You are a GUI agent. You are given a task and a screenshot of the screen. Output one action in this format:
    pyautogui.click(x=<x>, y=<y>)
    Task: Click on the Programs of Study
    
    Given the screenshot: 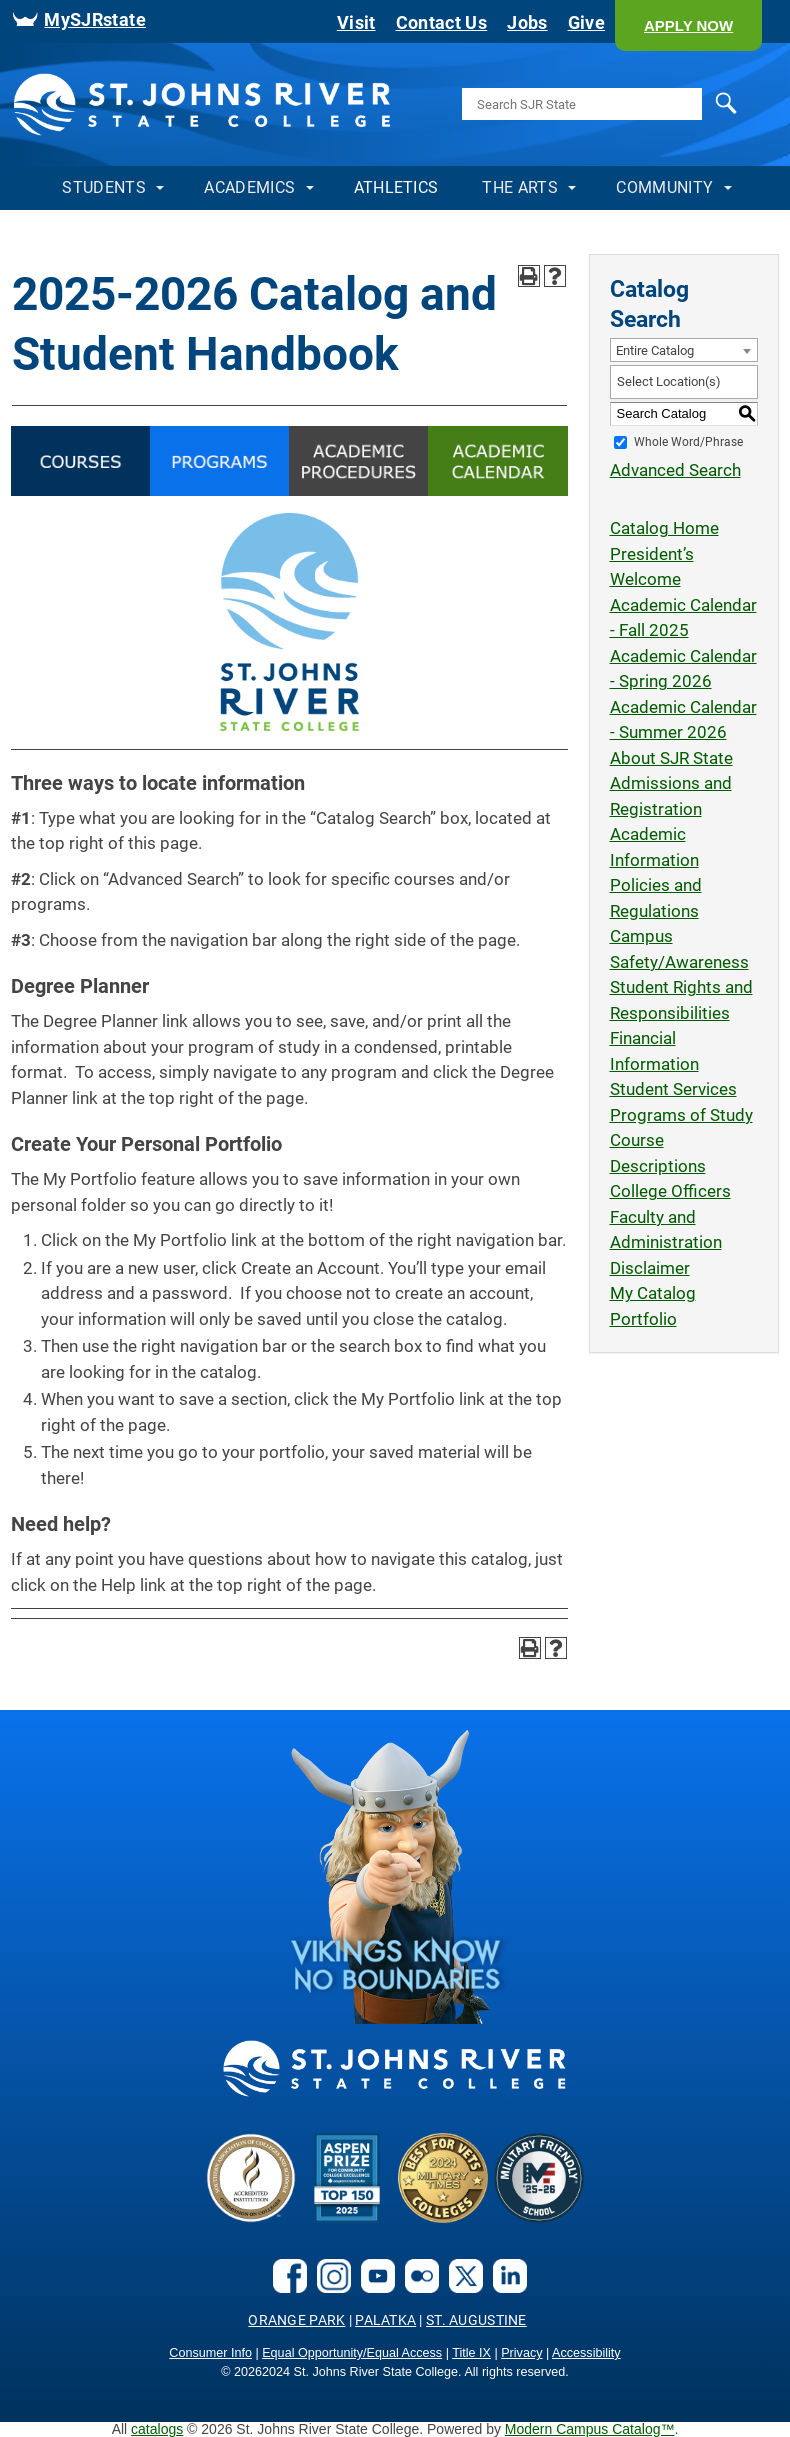 What is the action you would take?
    pyautogui.click(x=681, y=1115)
    